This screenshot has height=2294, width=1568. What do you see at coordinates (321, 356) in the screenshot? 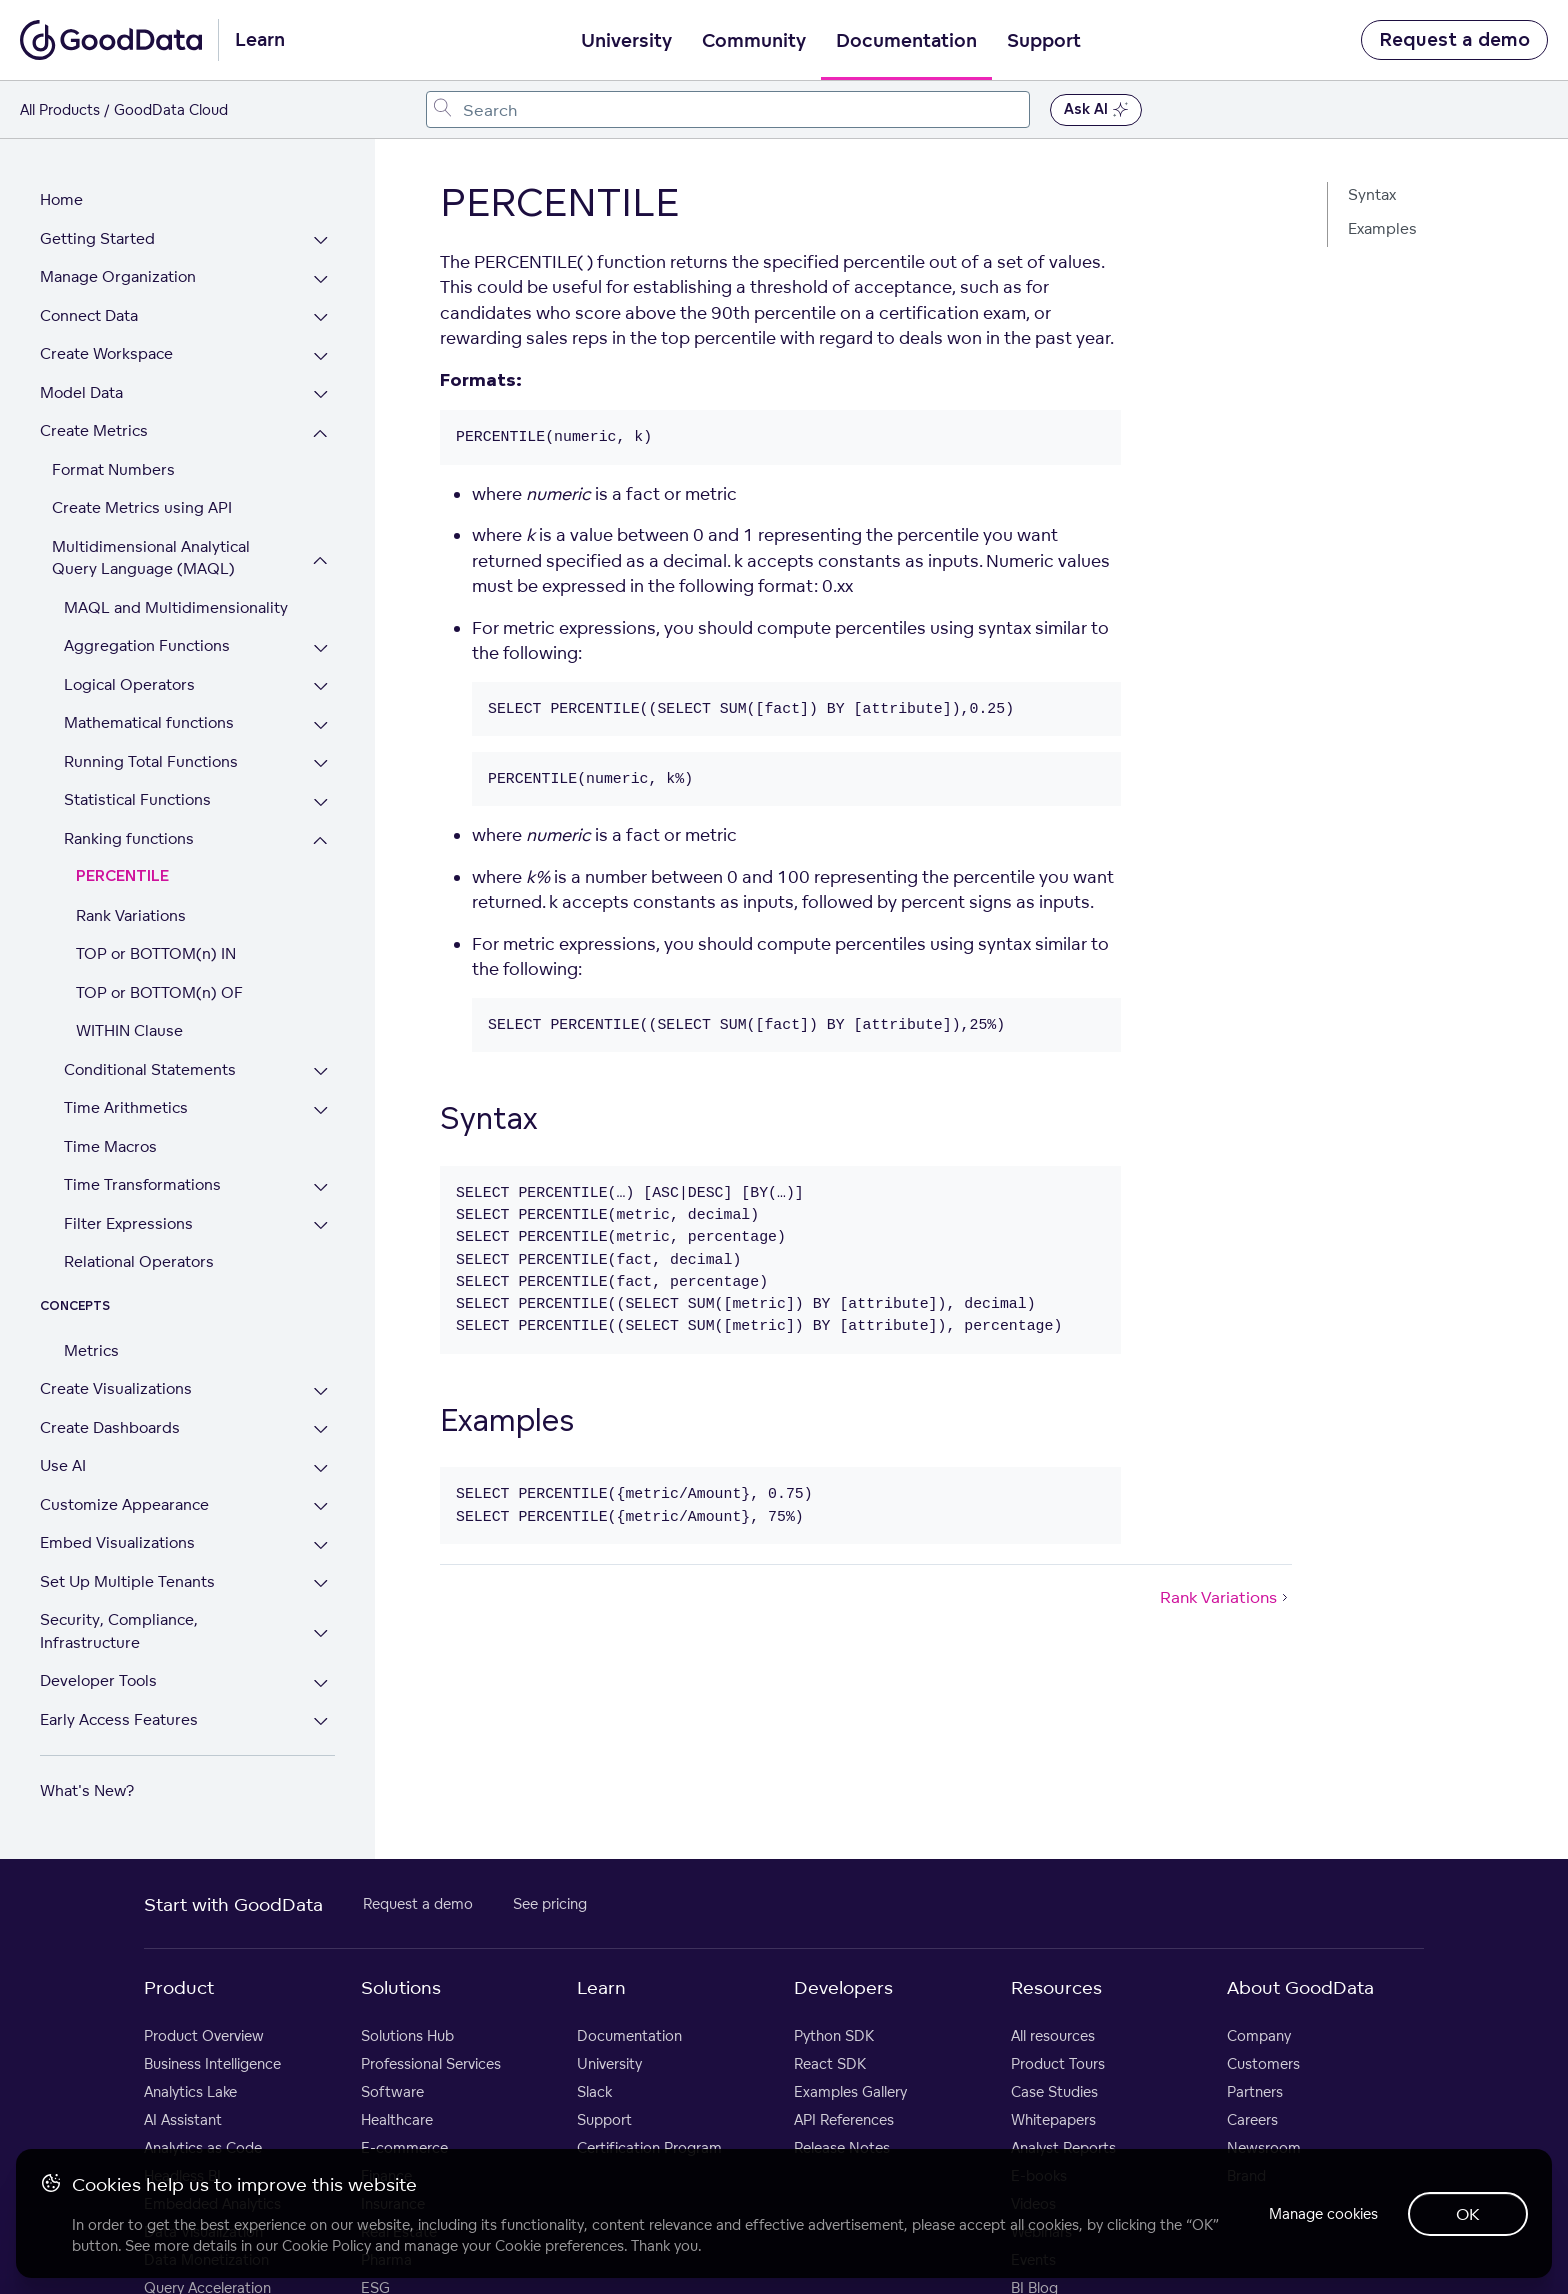
I see `[Expand Create Workspace section]` at bounding box center [321, 356].